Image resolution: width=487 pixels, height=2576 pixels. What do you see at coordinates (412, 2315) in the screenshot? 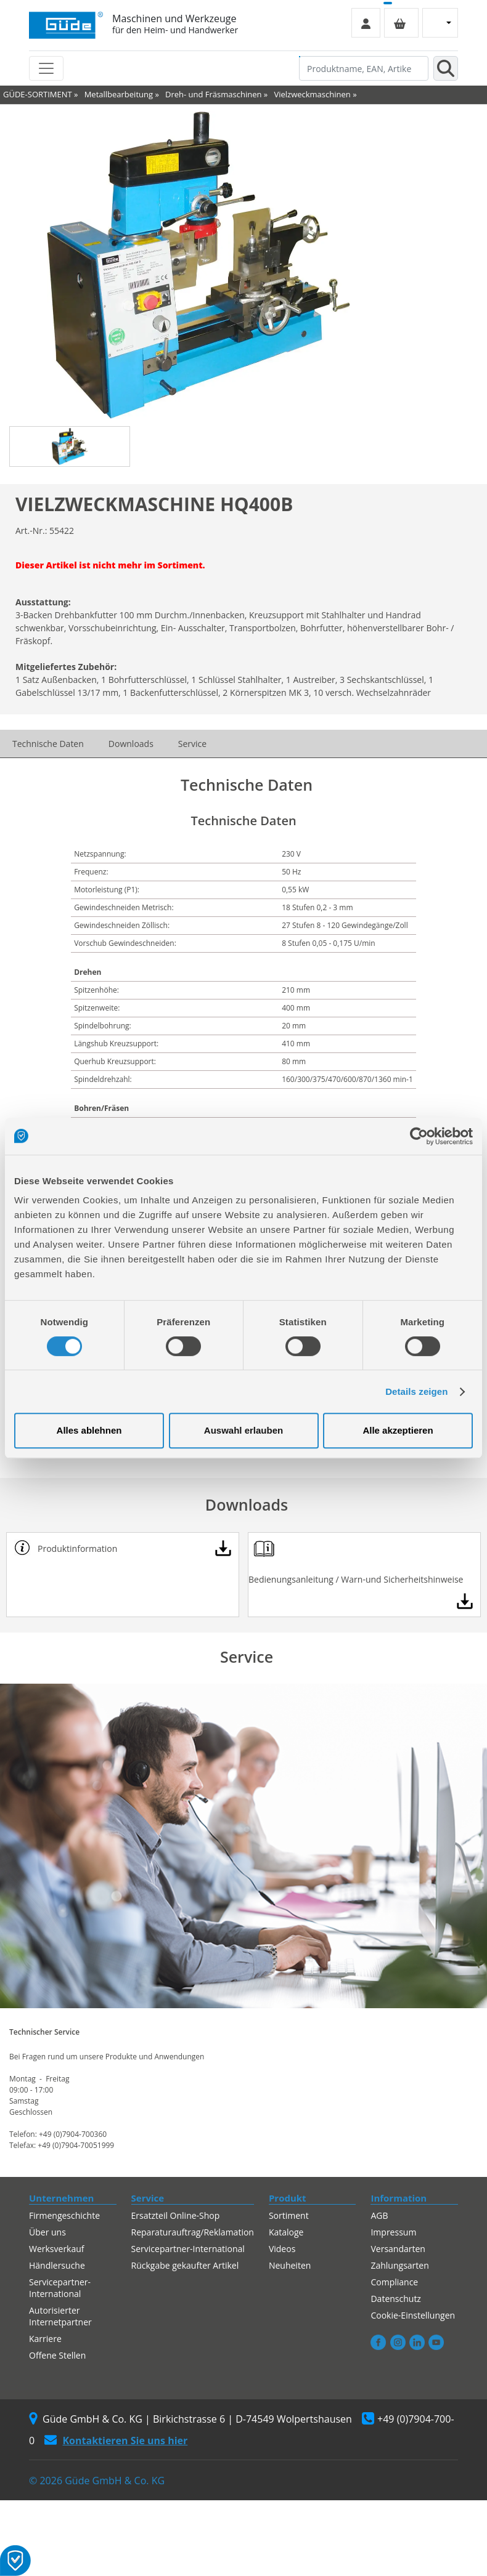
I see `Cookie-Einstellungen` at bounding box center [412, 2315].